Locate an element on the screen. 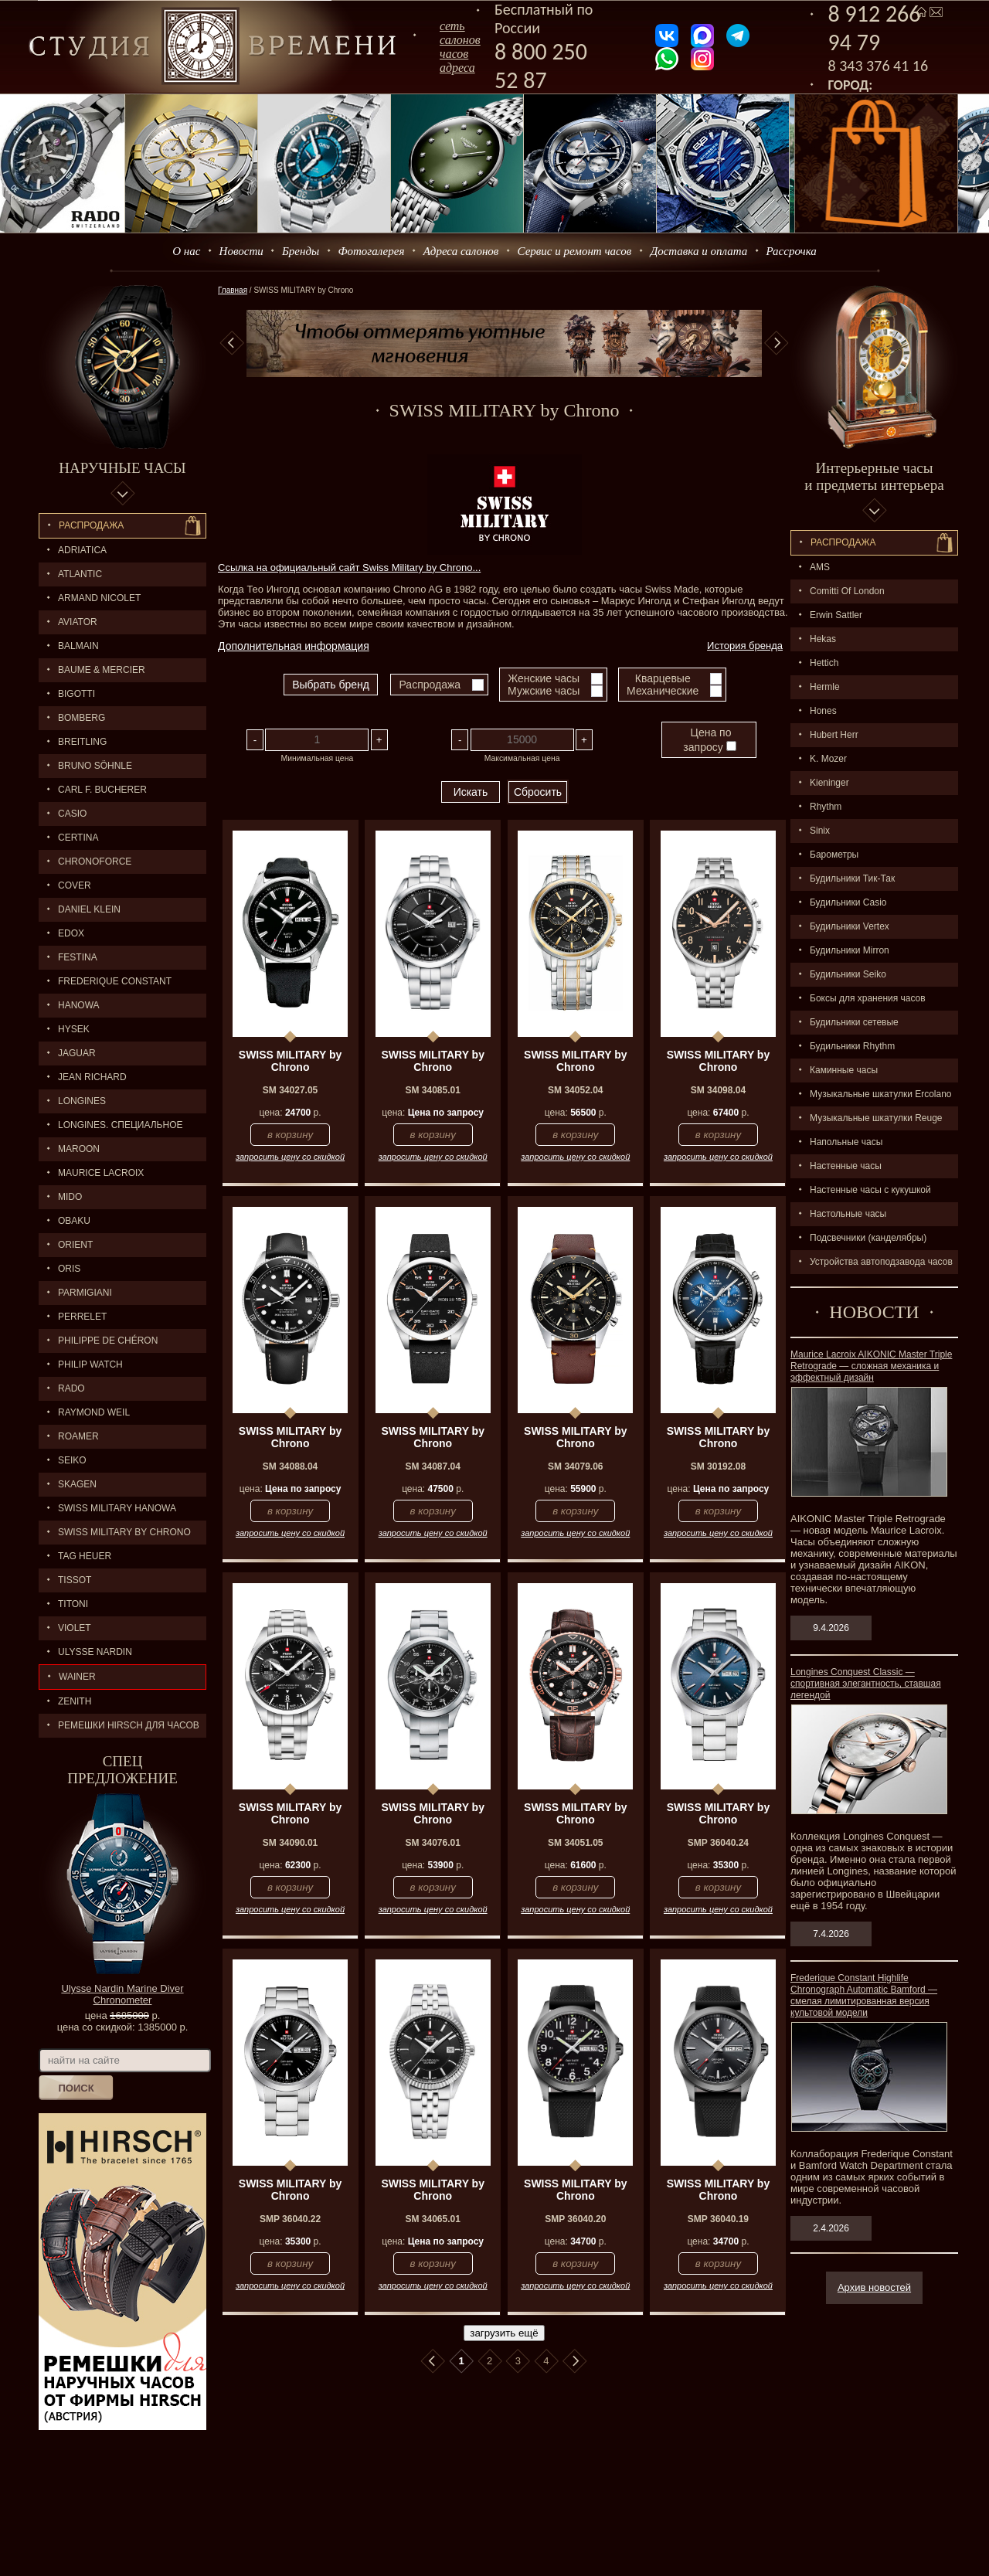 This screenshot has height=2576, width=989. [option] is located at coordinates (504, 343).